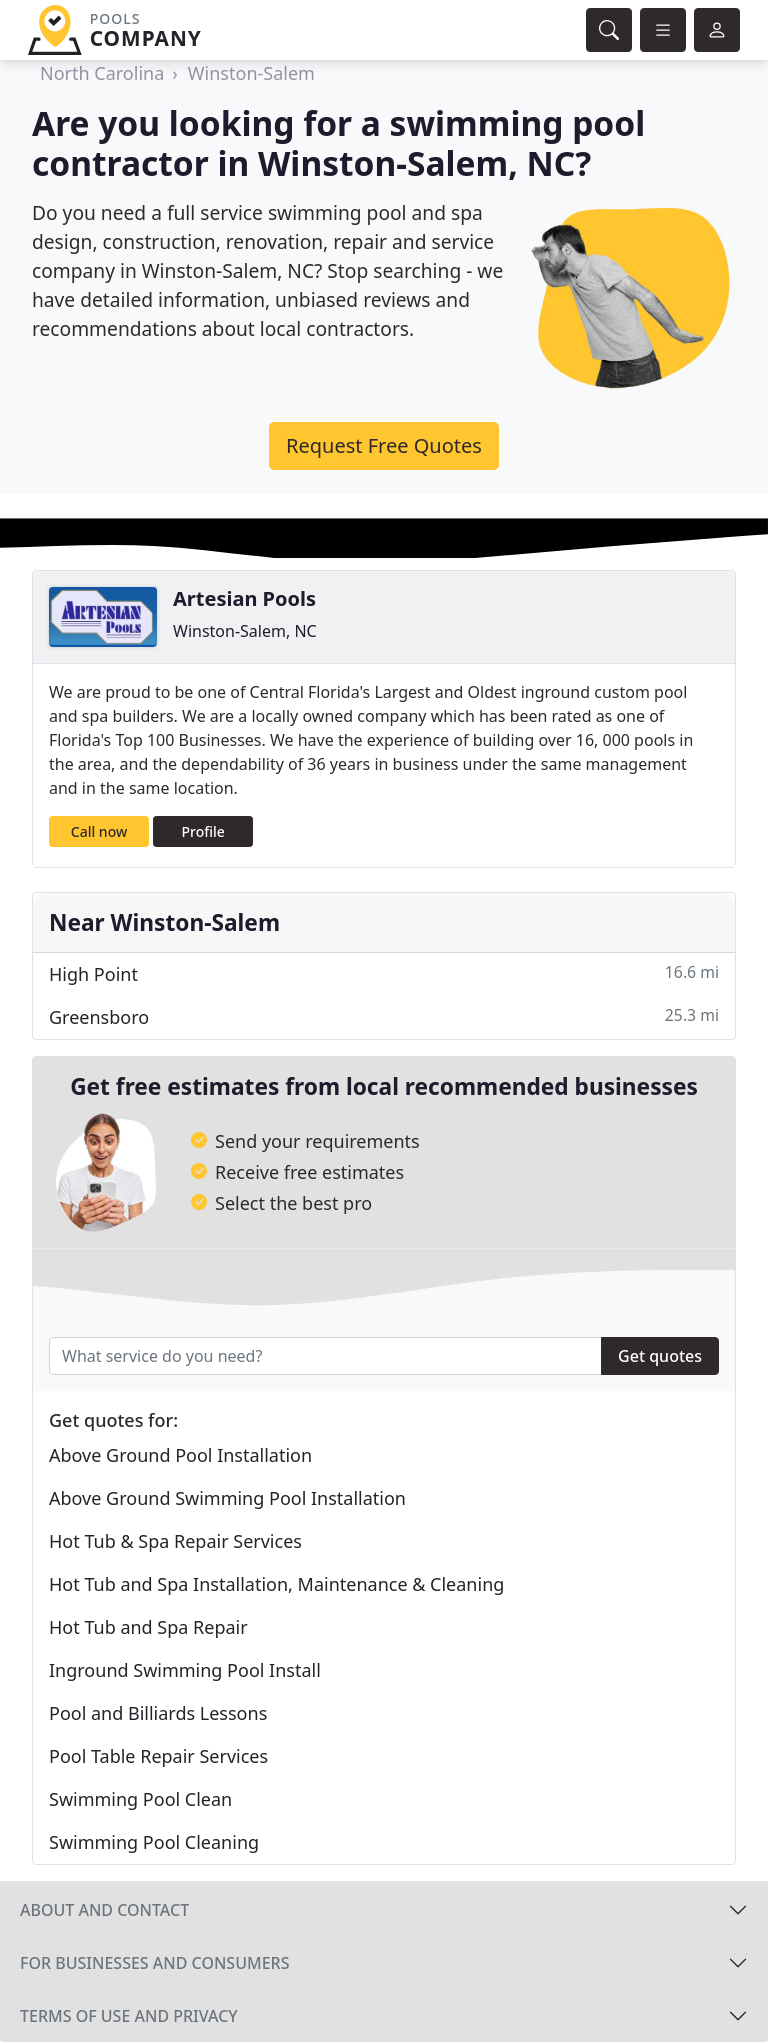 Image resolution: width=768 pixels, height=2042 pixels. What do you see at coordinates (175, 1541) in the screenshot?
I see `Hot Tub & Spa Repair Services` at bounding box center [175, 1541].